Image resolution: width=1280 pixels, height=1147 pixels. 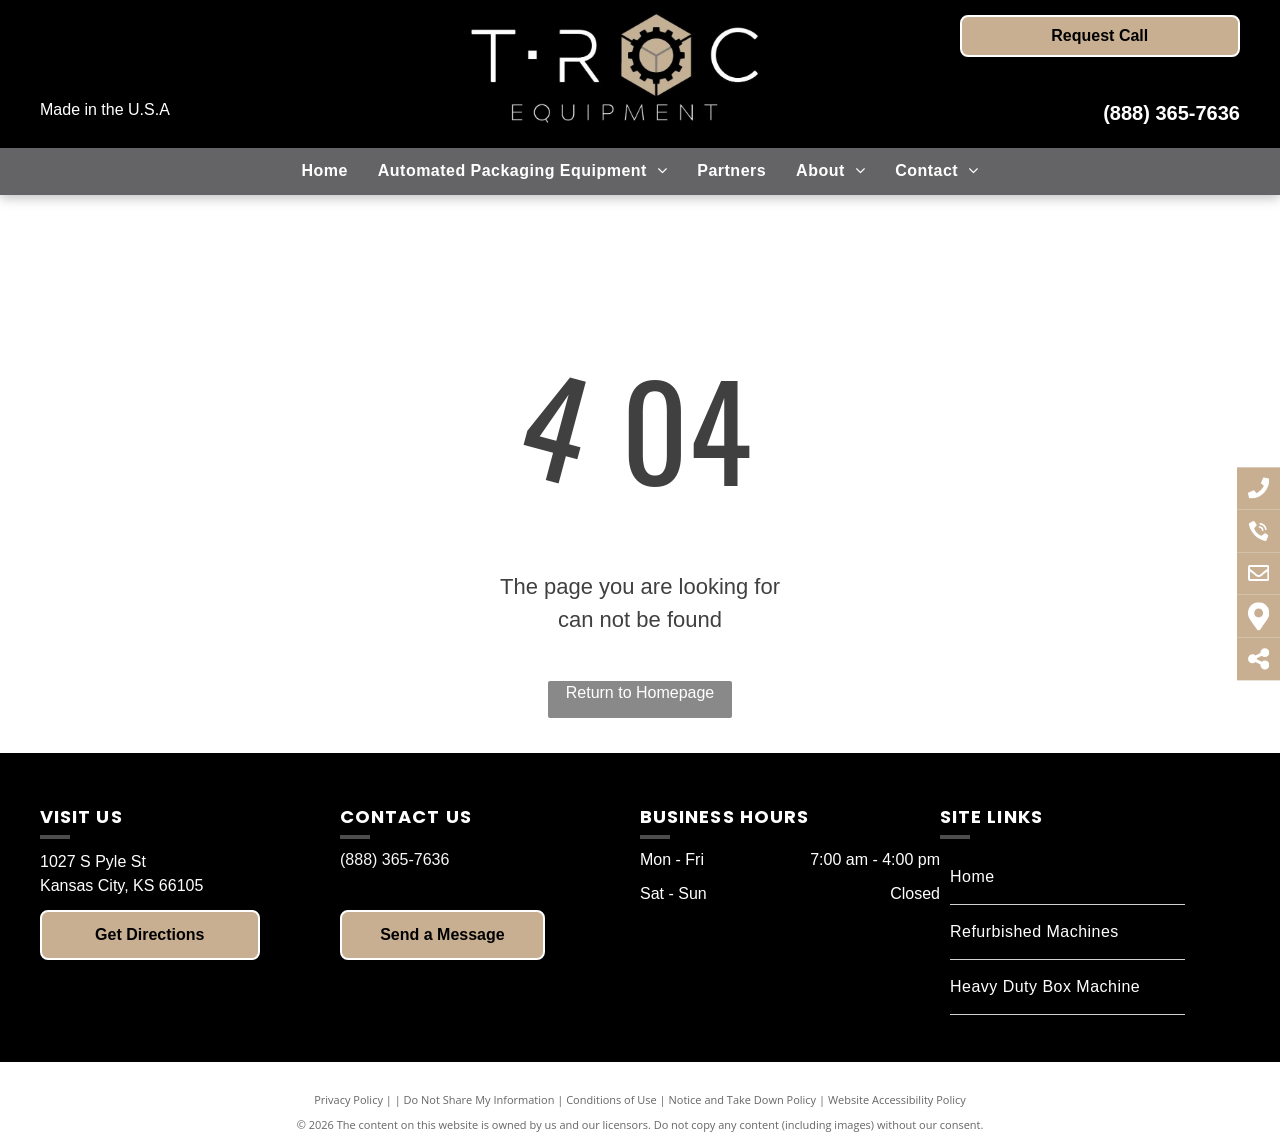 What do you see at coordinates (611, 1099) in the screenshot?
I see `Conditions of Use` at bounding box center [611, 1099].